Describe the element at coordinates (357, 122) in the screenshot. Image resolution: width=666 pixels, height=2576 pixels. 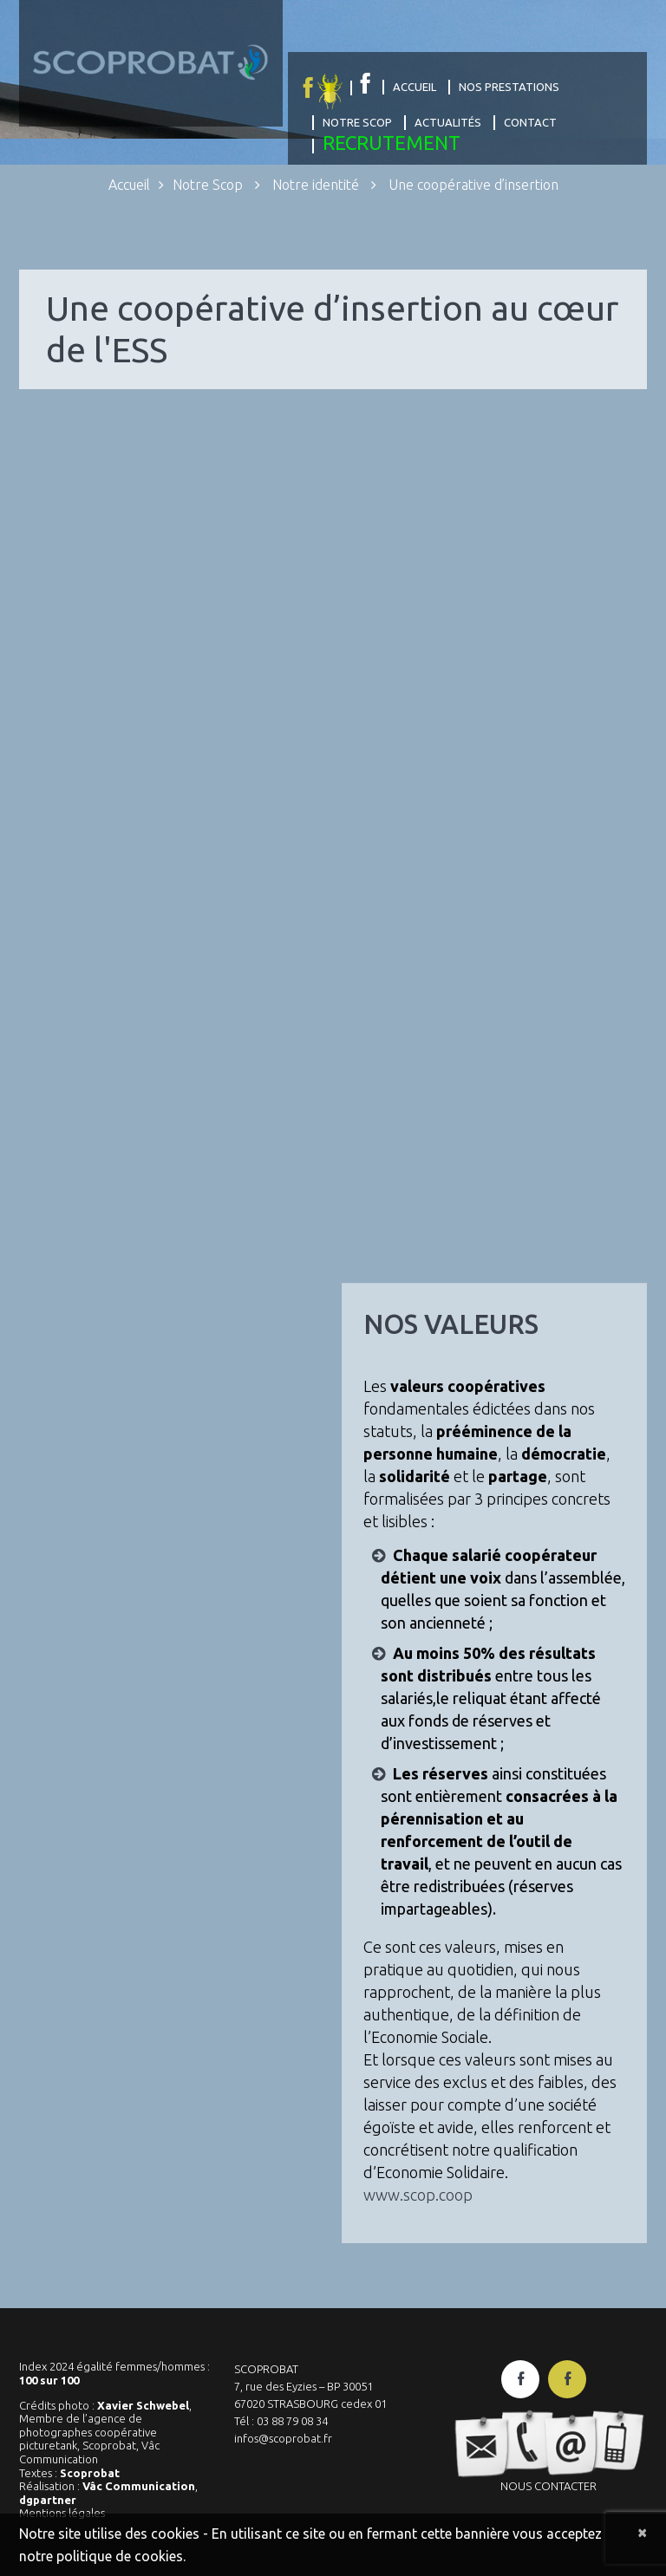
I see `Notre Scop` at that location.